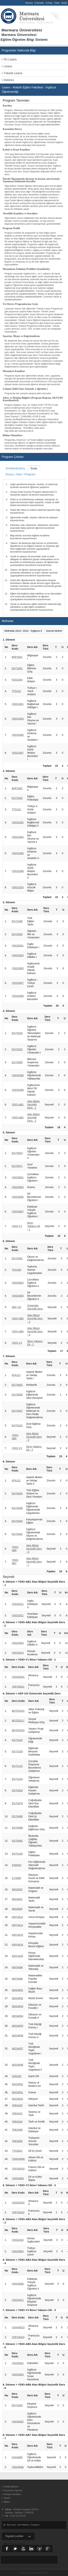  What do you see at coordinates (16, 1480) in the screenshot?
I see `ATA122` at bounding box center [16, 1480].